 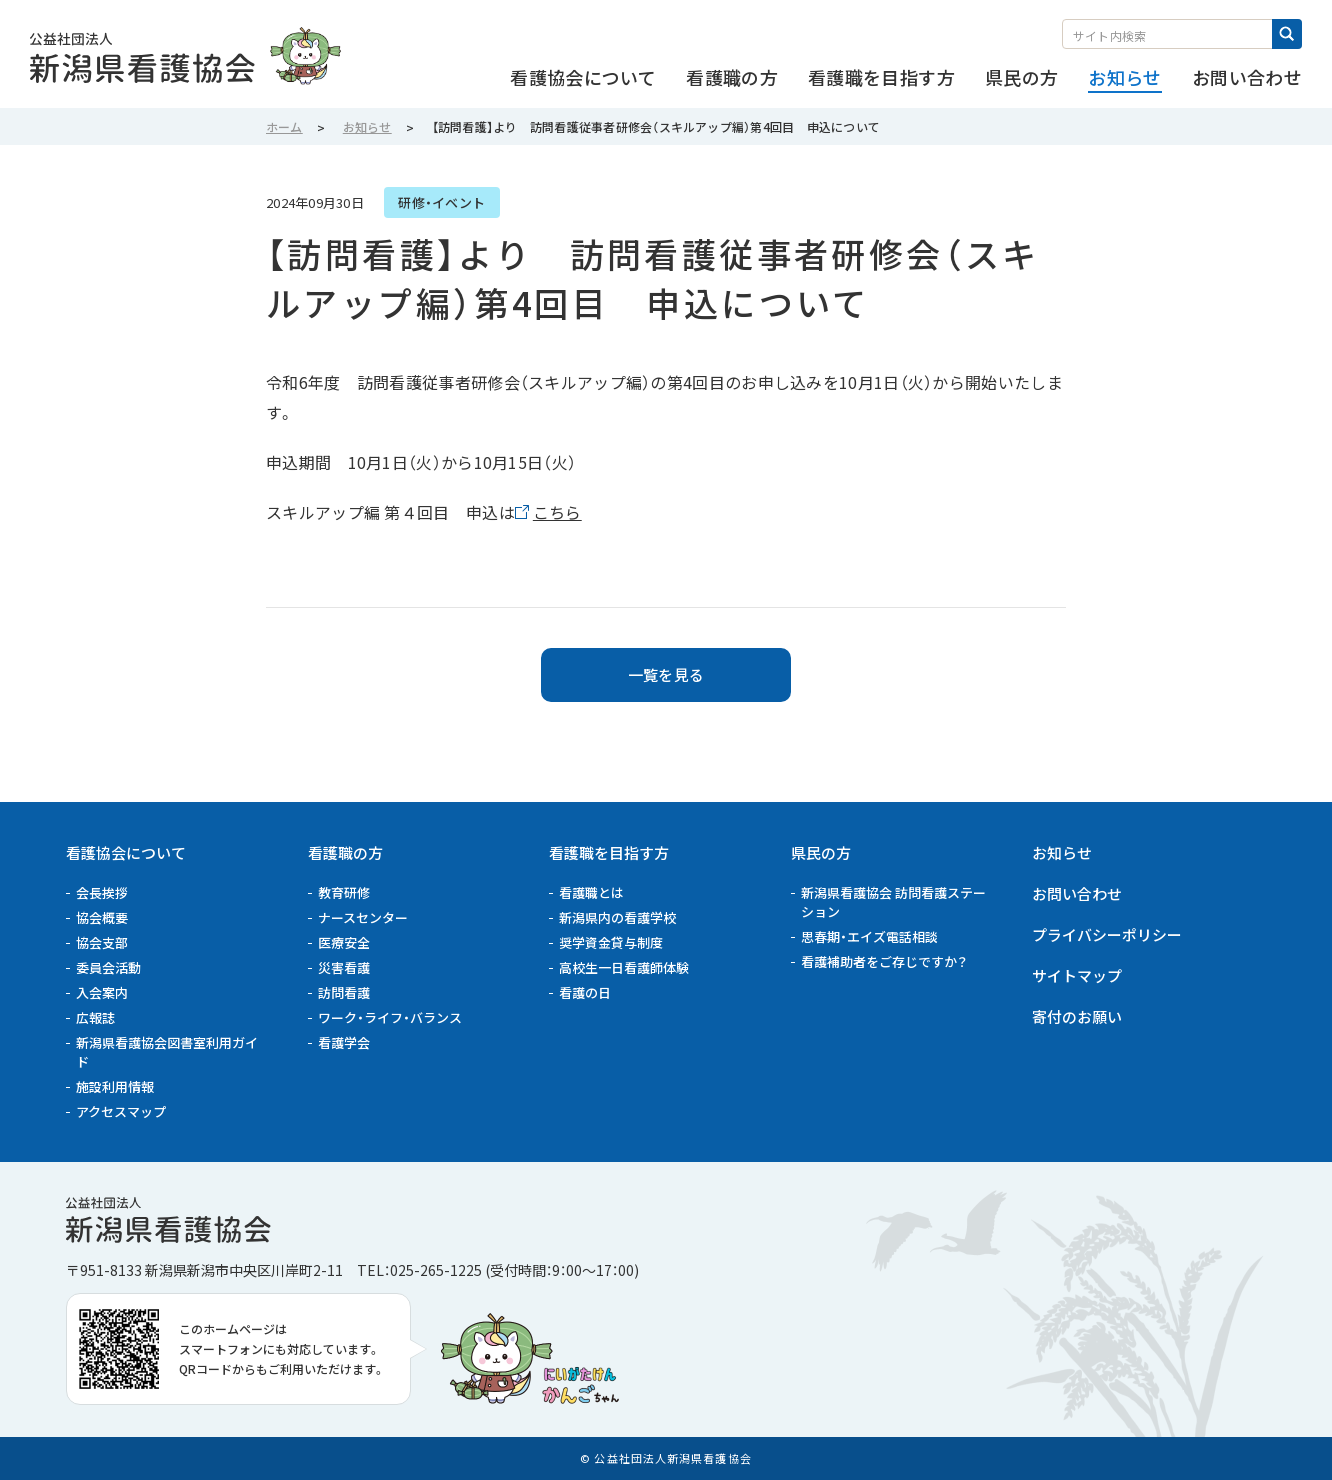 What do you see at coordinates (1062, 852) in the screenshot?
I see `お知らせ` at bounding box center [1062, 852].